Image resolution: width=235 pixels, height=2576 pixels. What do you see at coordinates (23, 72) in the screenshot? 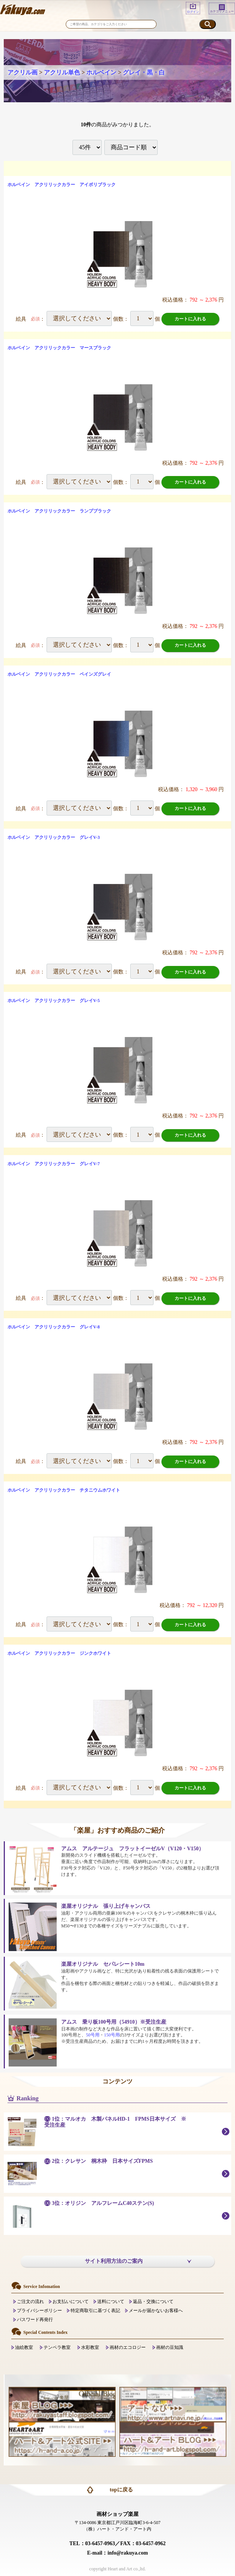
I see `アクリル画` at bounding box center [23, 72].